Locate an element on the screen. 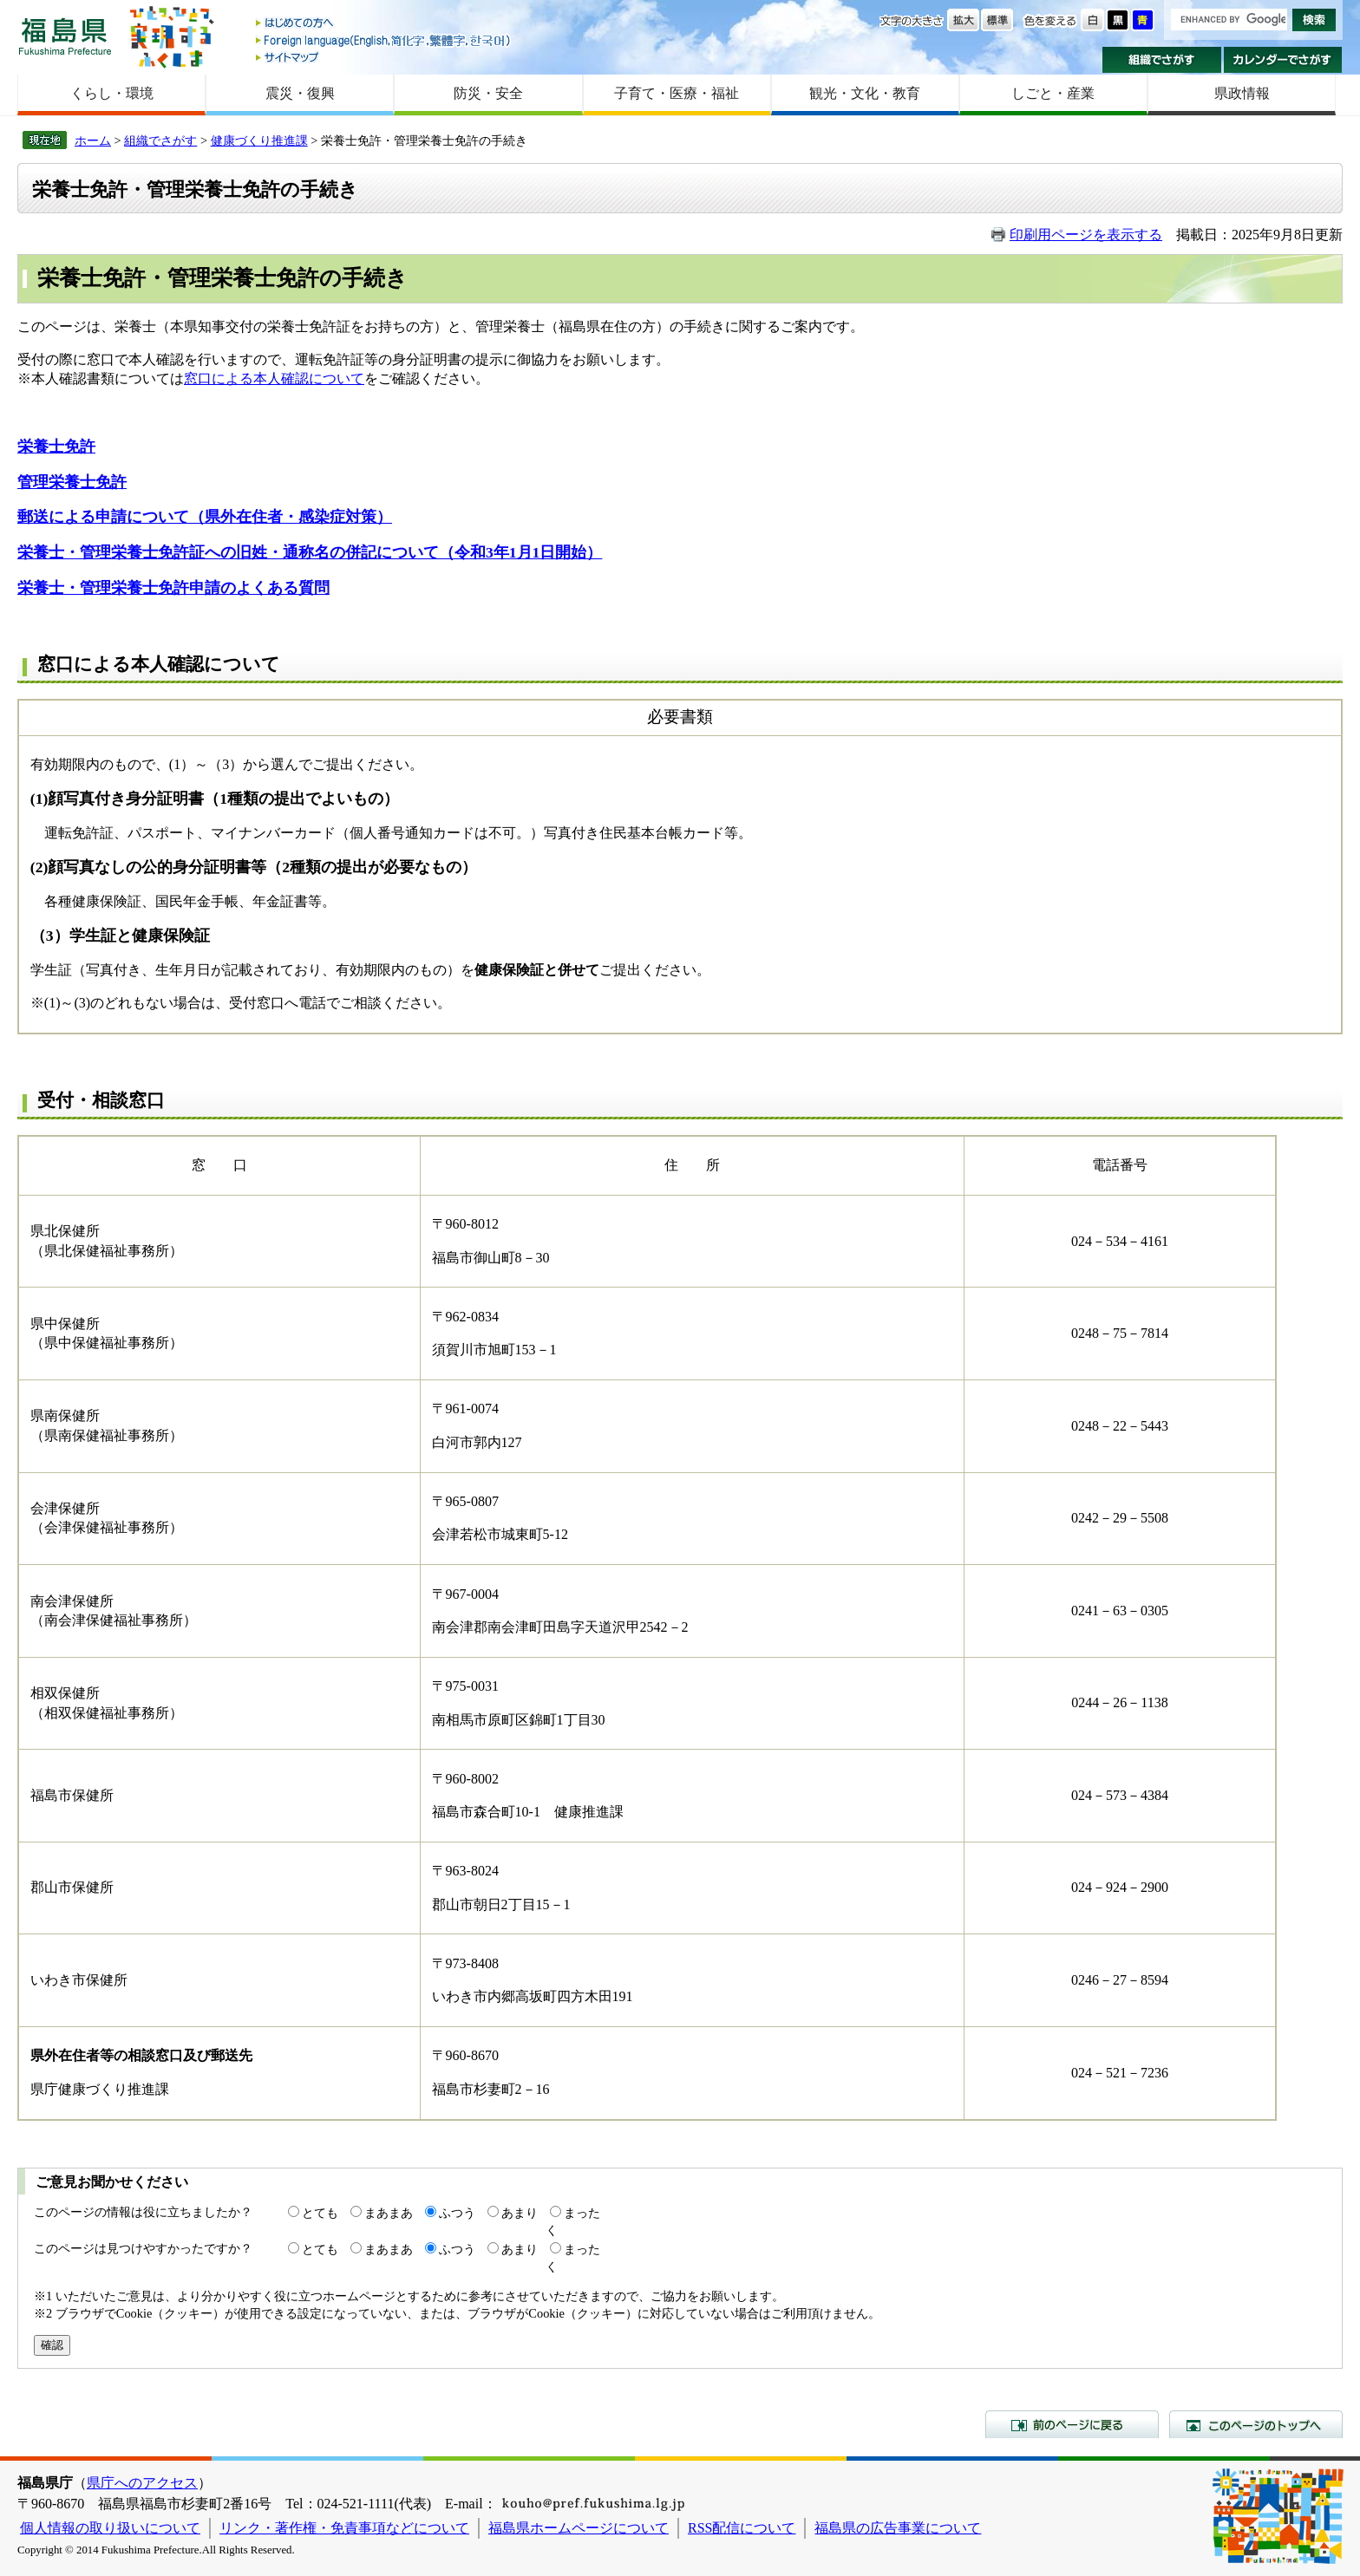 Image resolution: width=1360 pixels, height=2576 pixels. とても is located at coordinates (320, 2213).